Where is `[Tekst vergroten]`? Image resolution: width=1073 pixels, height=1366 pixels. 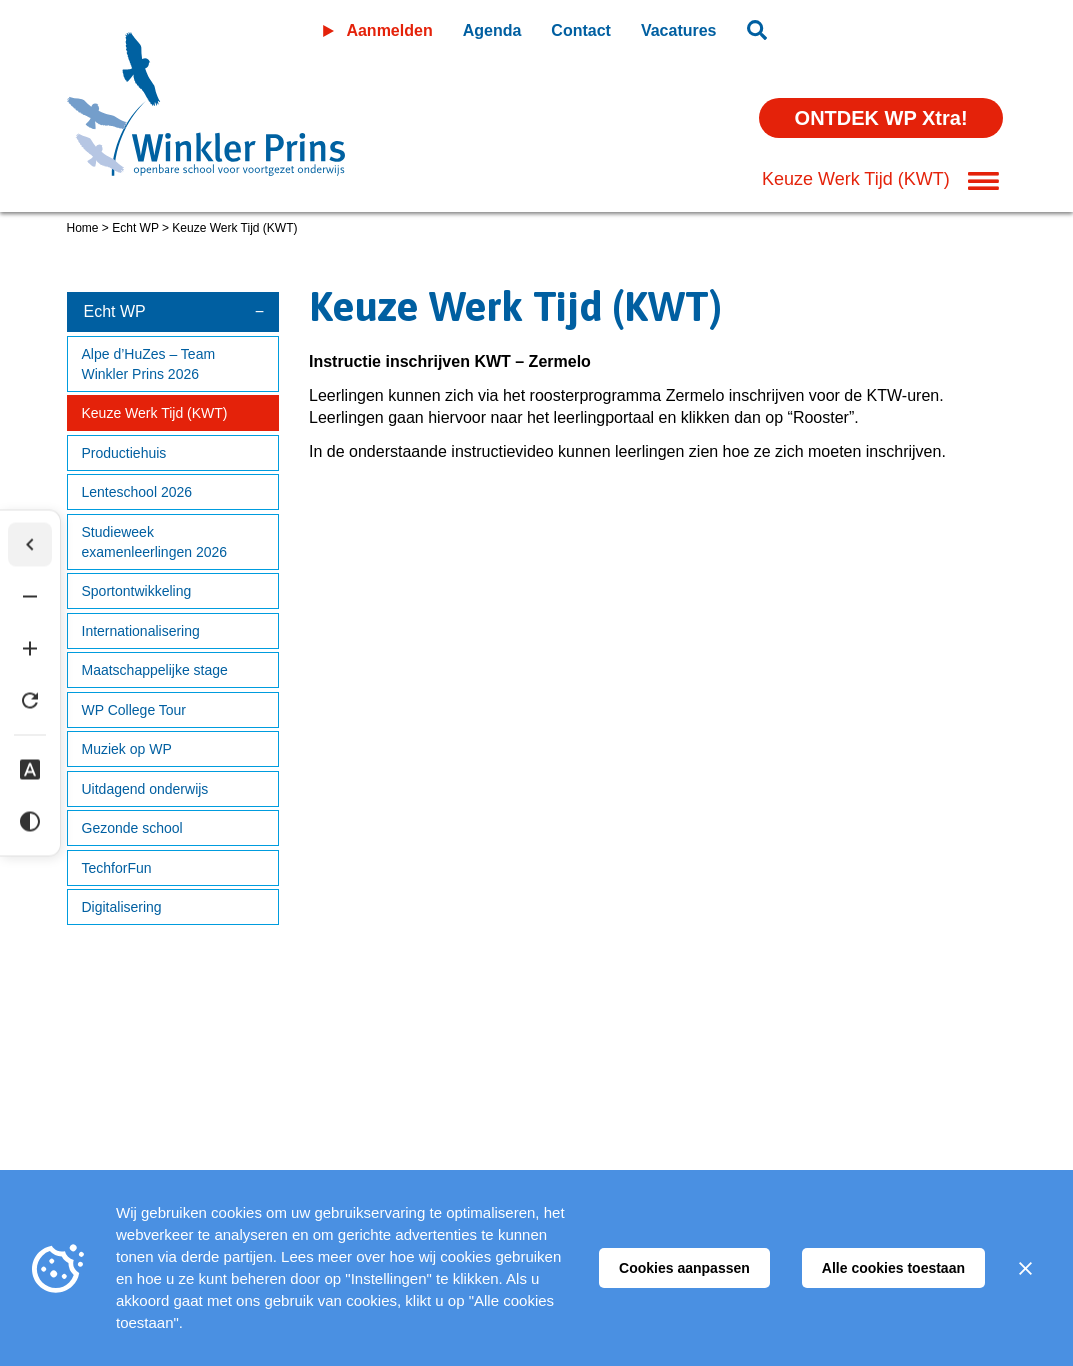
[Tekst vergroten] is located at coordinates (30, 649).